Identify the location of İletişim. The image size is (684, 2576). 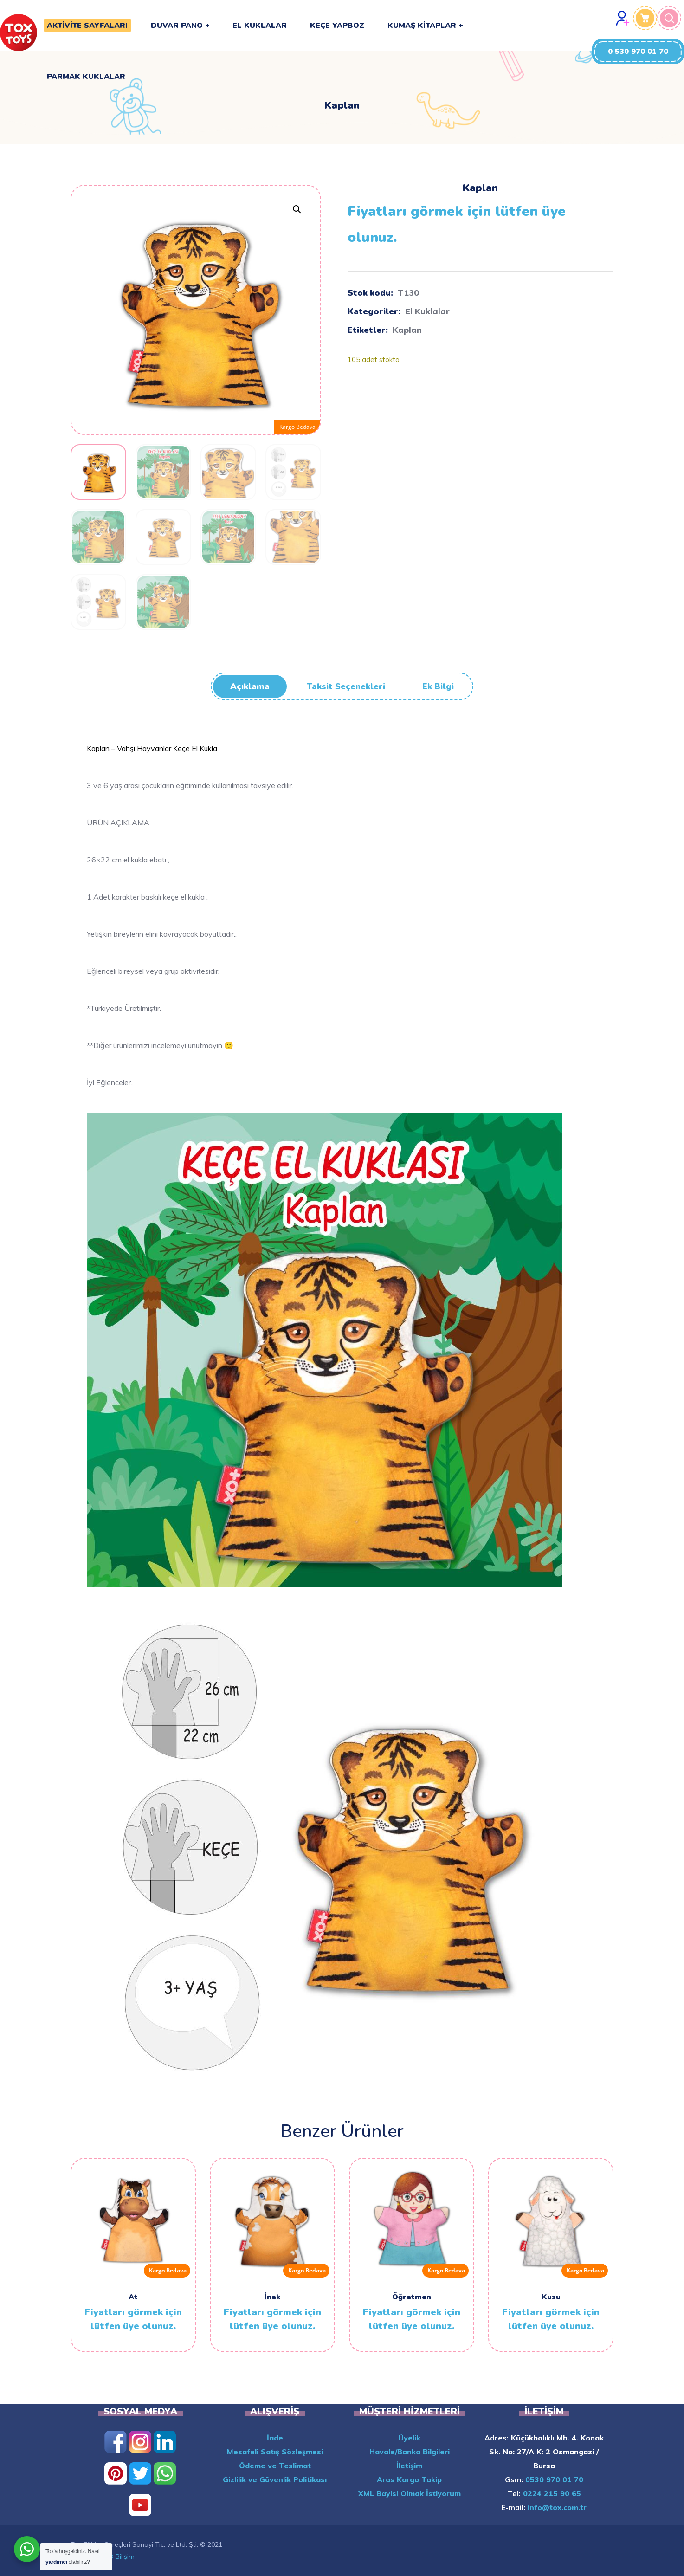
(409, 2465).